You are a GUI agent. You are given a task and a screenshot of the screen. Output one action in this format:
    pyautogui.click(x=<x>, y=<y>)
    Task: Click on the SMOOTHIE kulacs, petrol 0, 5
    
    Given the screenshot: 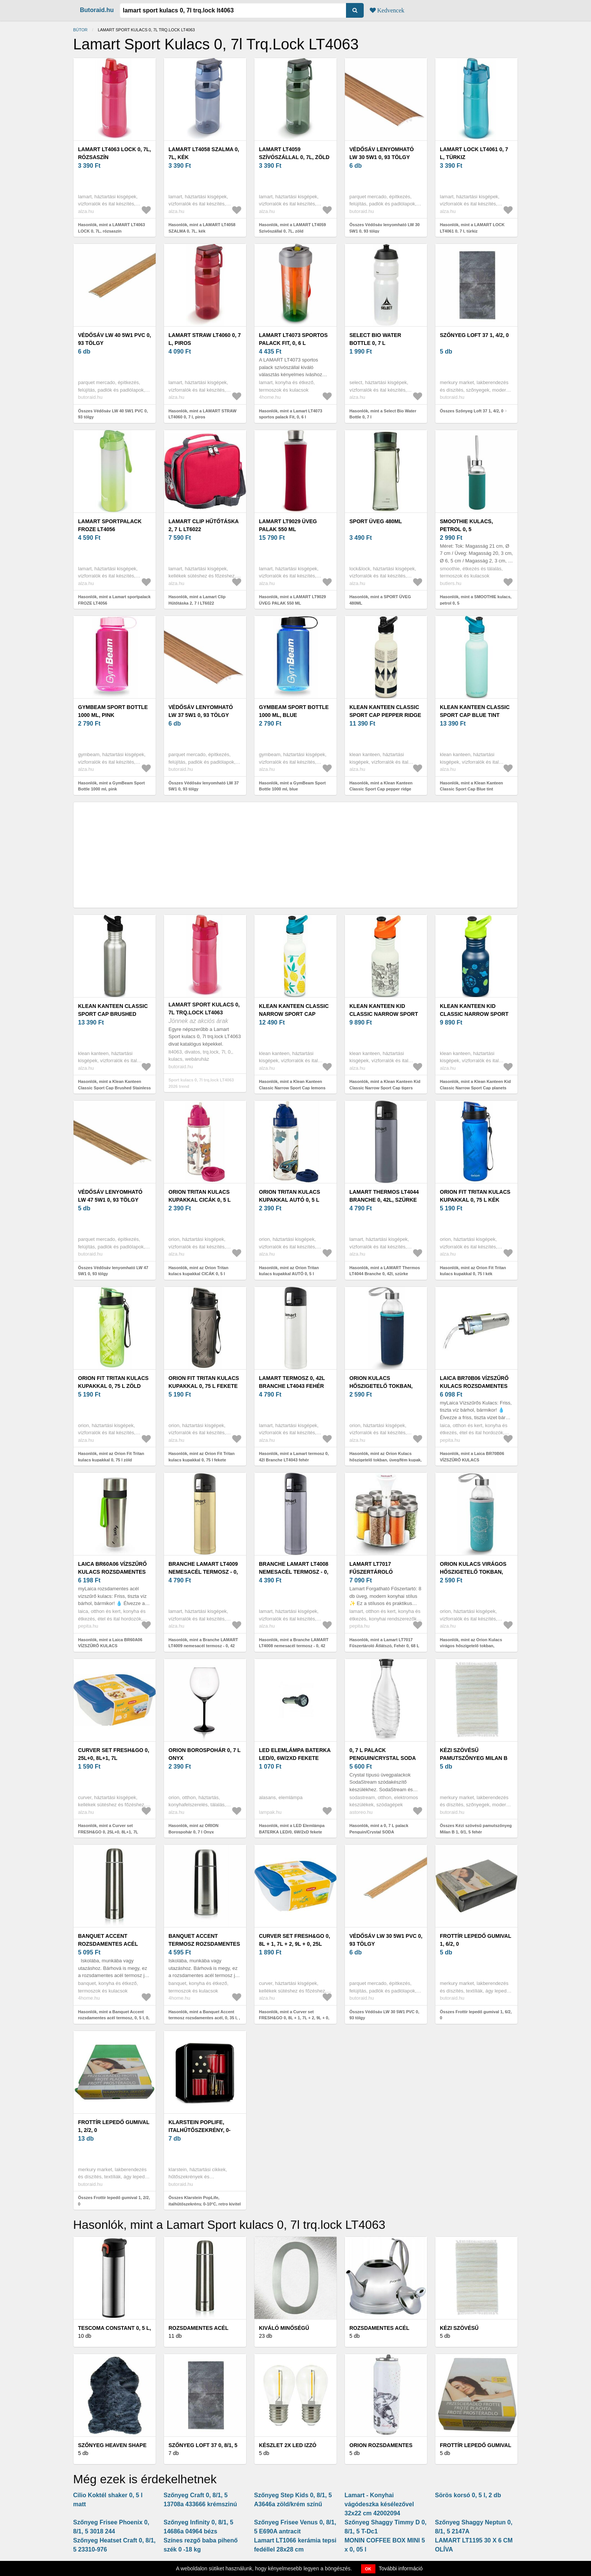 What is the action you would take?
    pyautogui.click(x=466, y=525)
    